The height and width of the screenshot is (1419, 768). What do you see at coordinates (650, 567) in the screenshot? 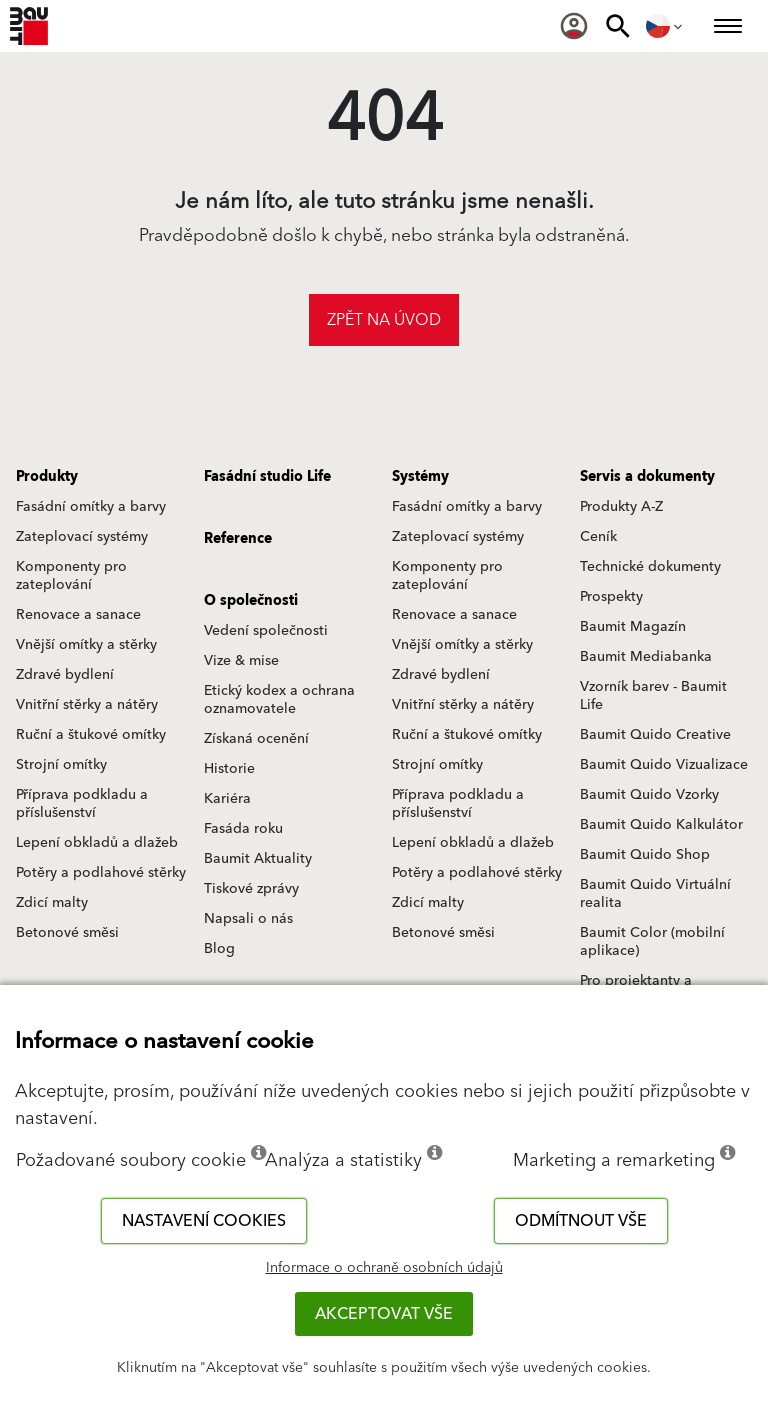
I see `Technické dokumenty` at bounding box center [650, 567].